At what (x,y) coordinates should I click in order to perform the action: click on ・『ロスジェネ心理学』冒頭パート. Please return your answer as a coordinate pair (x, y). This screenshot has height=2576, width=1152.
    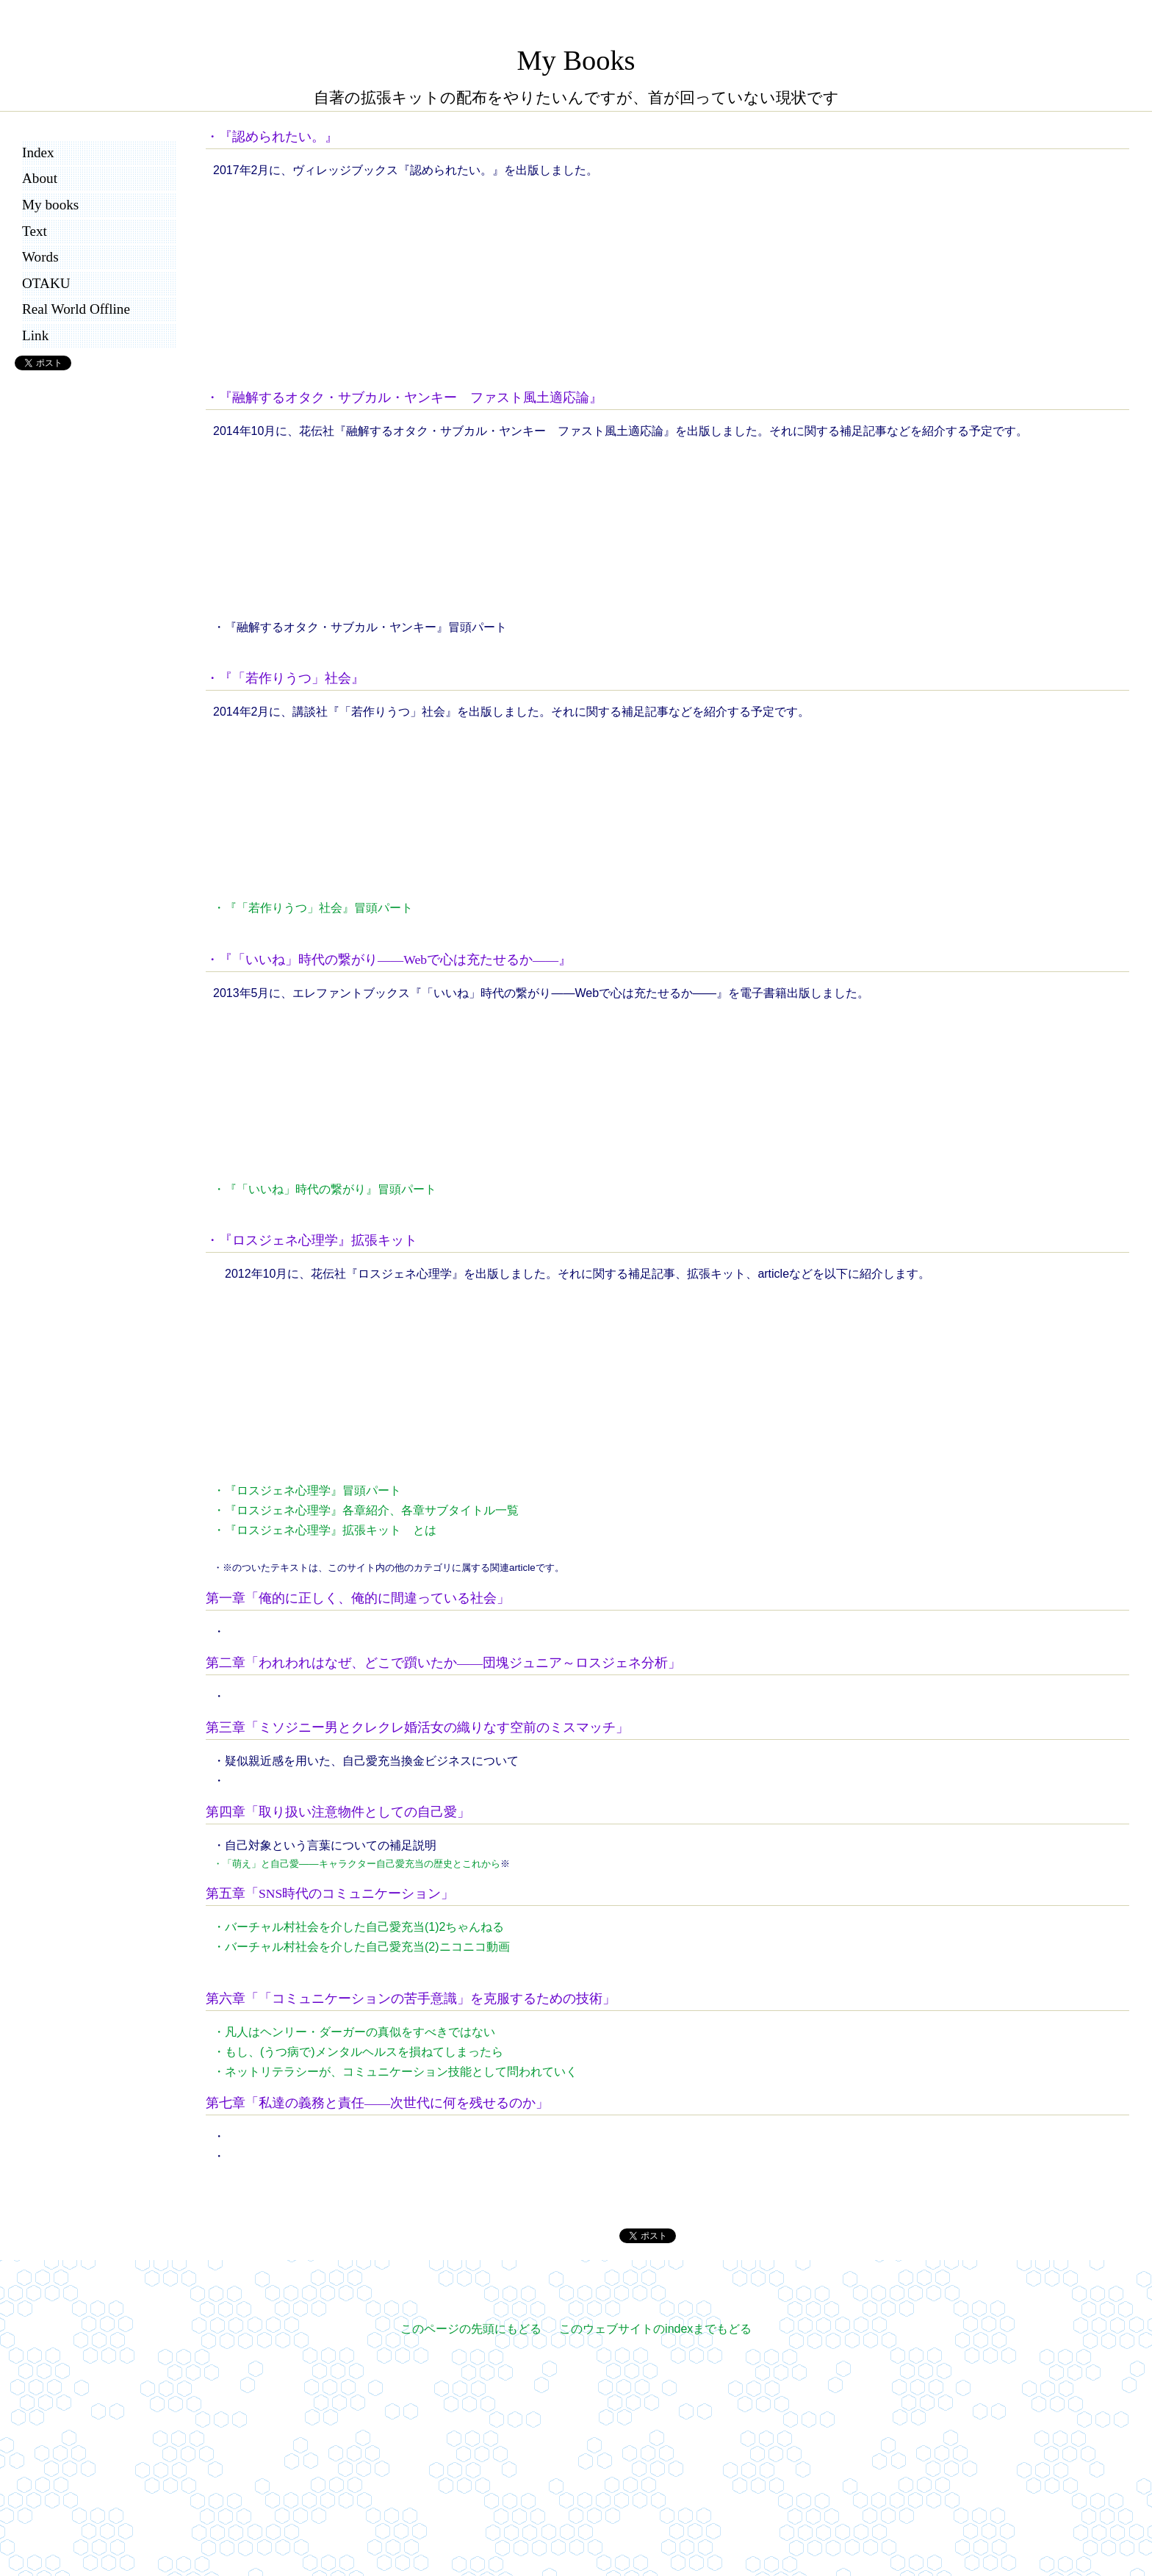
    Looking at the image, I should click on (307, 1490).